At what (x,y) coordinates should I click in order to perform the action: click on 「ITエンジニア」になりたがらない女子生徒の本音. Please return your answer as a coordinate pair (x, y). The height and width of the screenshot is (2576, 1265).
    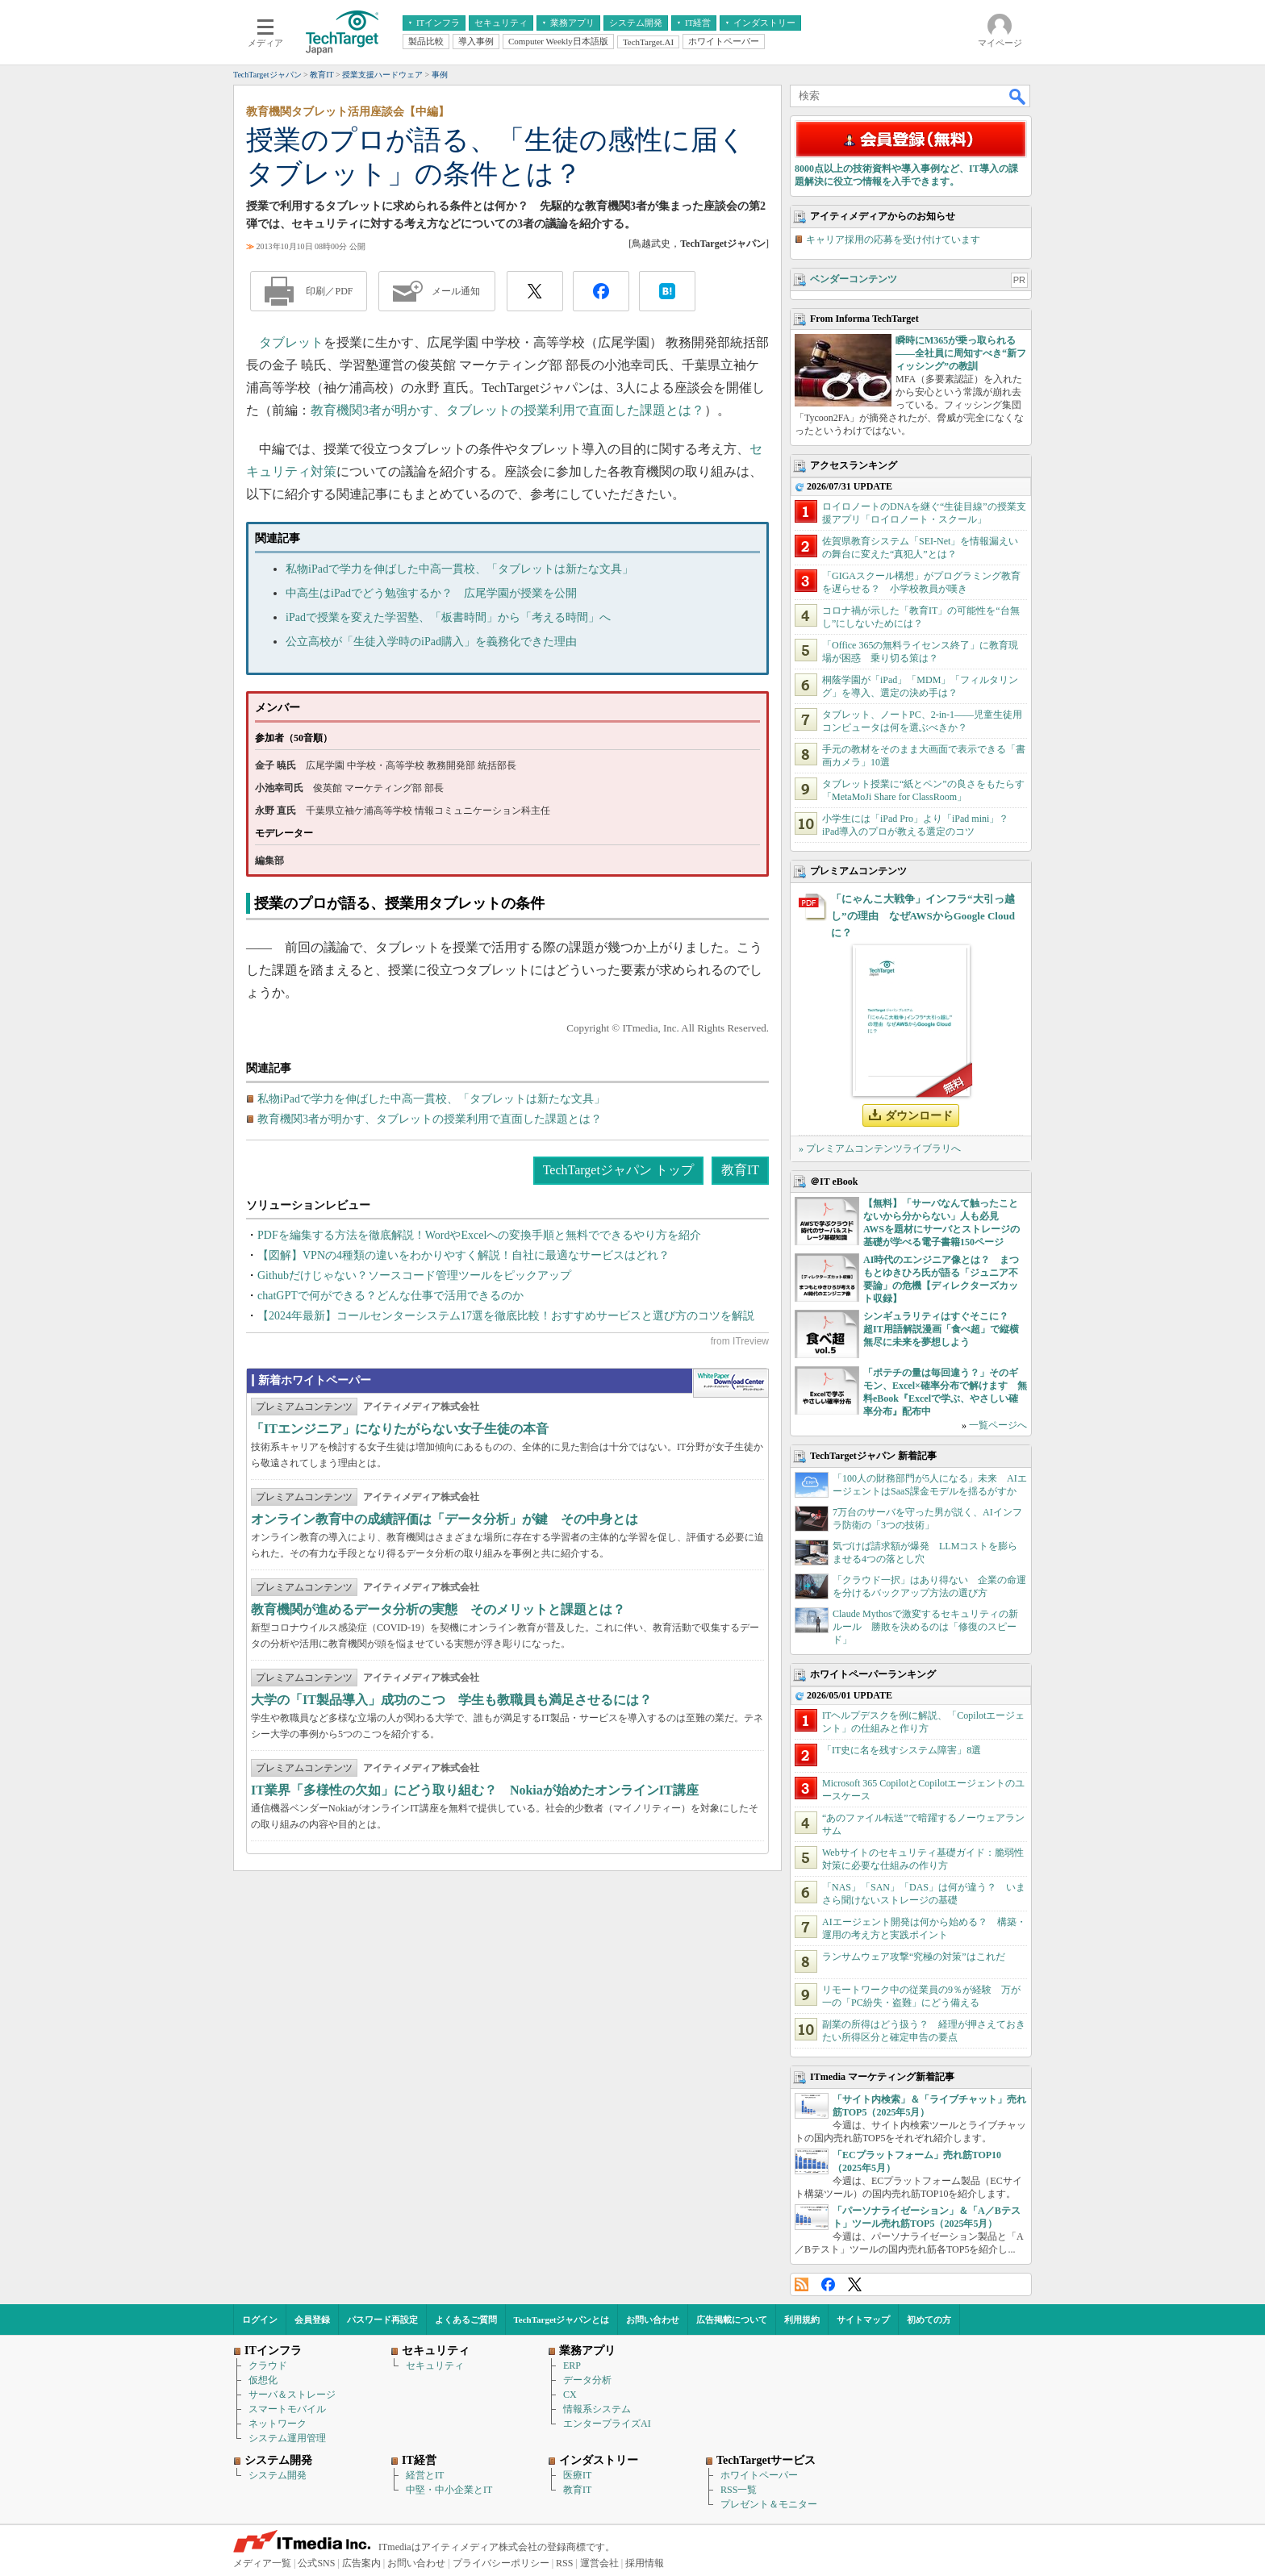
    Looking at the image, I should click on (400, 1429).